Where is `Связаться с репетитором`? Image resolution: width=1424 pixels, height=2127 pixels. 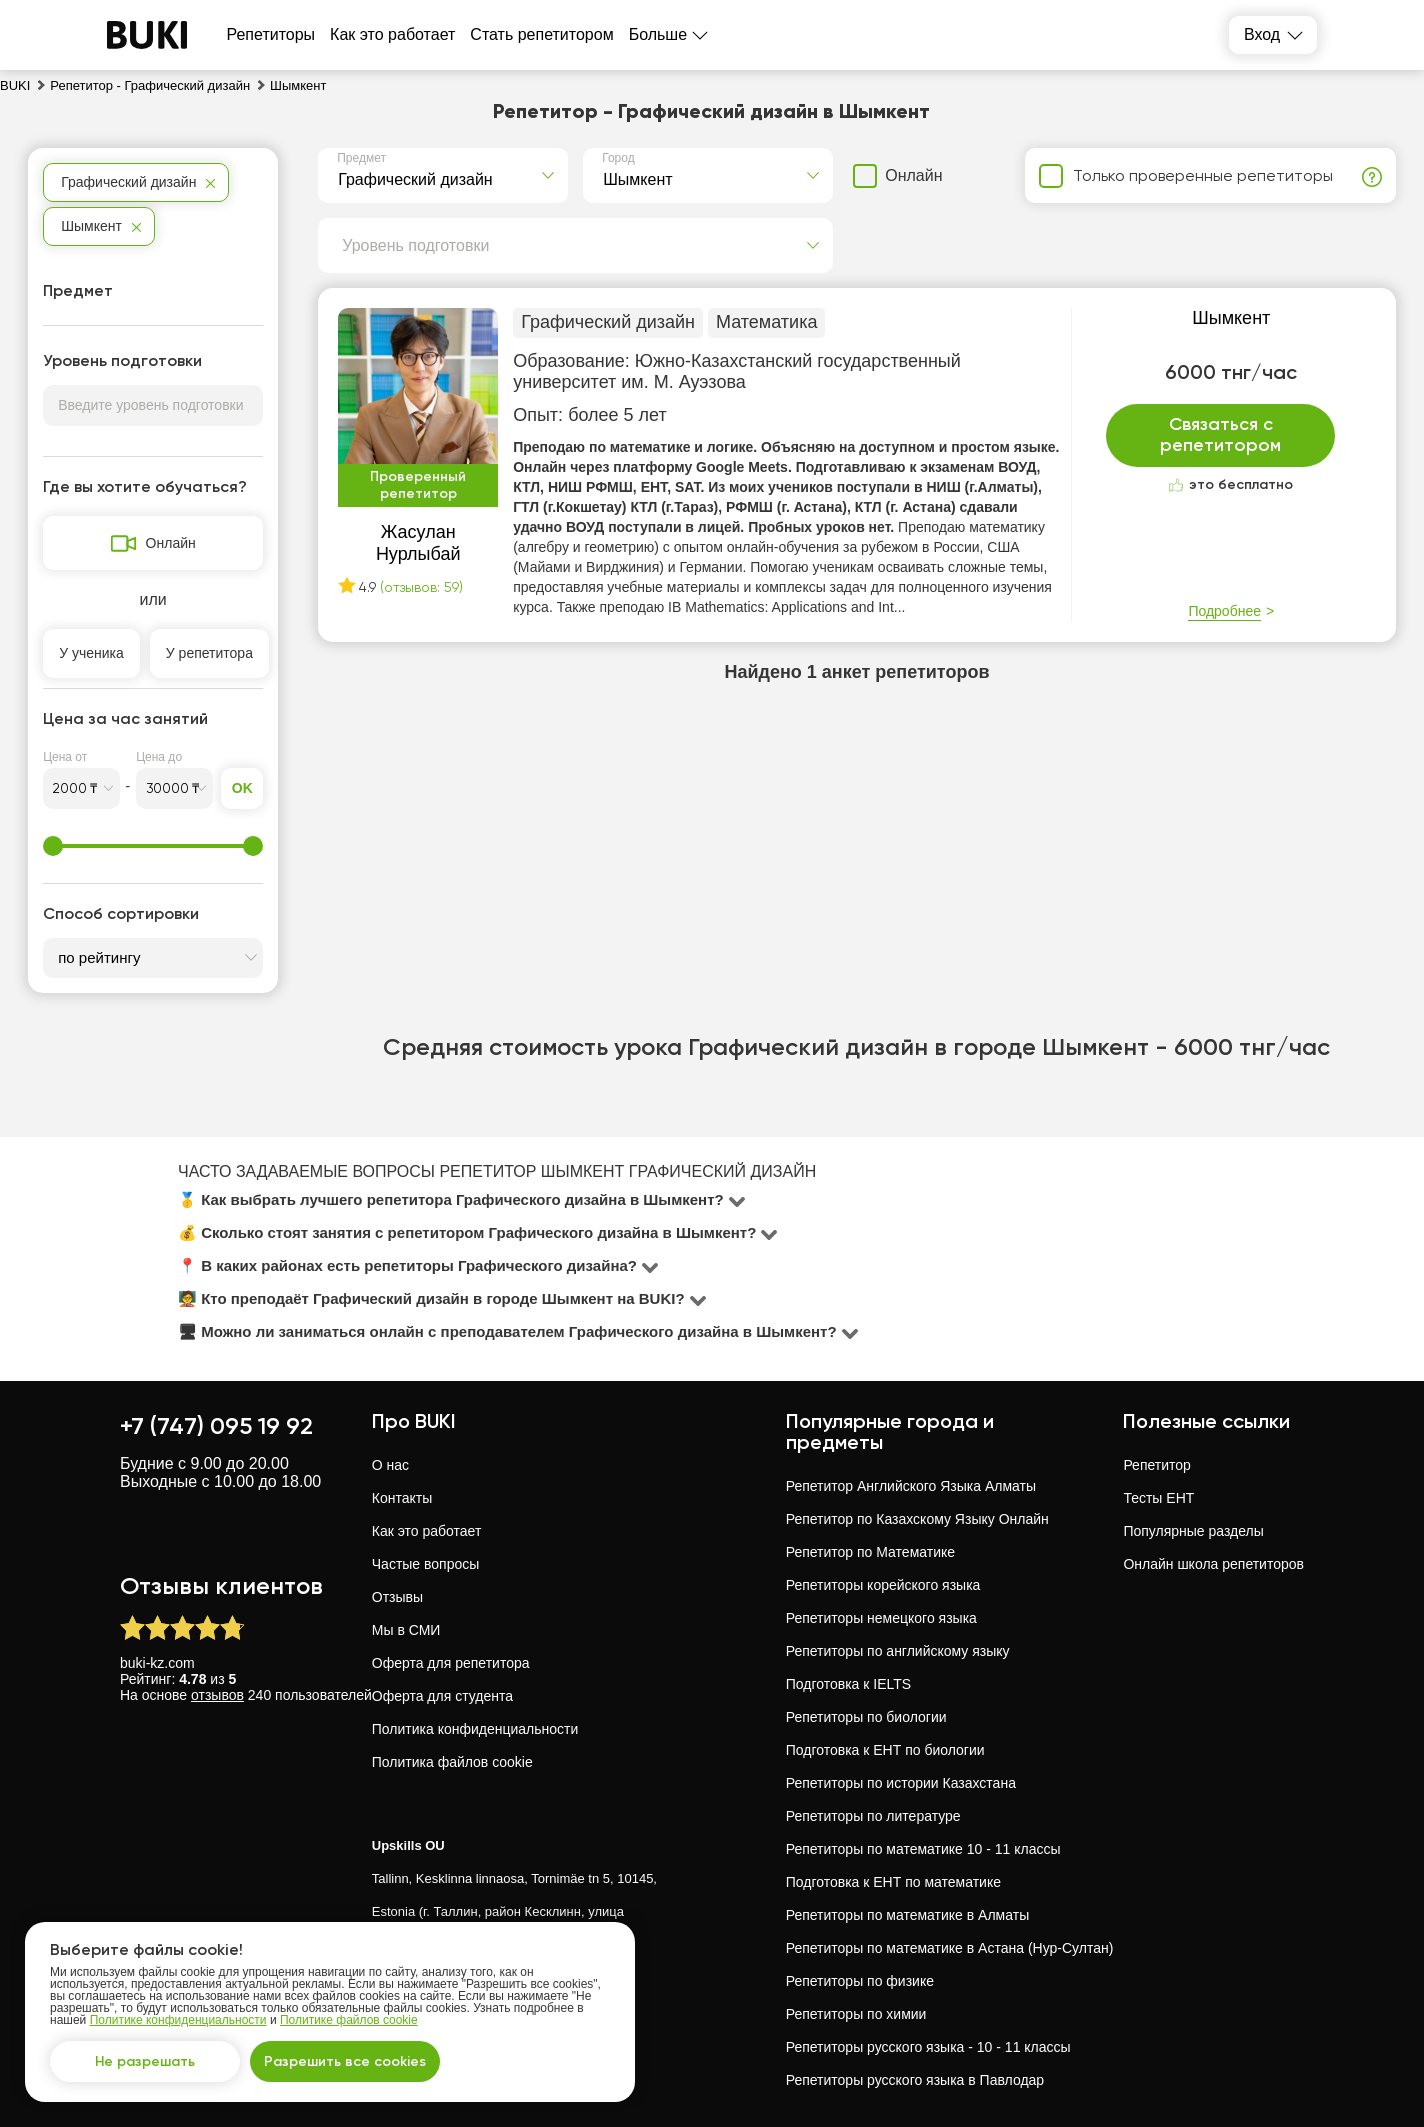 Связаться с репетитором is located at coordinates (1220, 435).